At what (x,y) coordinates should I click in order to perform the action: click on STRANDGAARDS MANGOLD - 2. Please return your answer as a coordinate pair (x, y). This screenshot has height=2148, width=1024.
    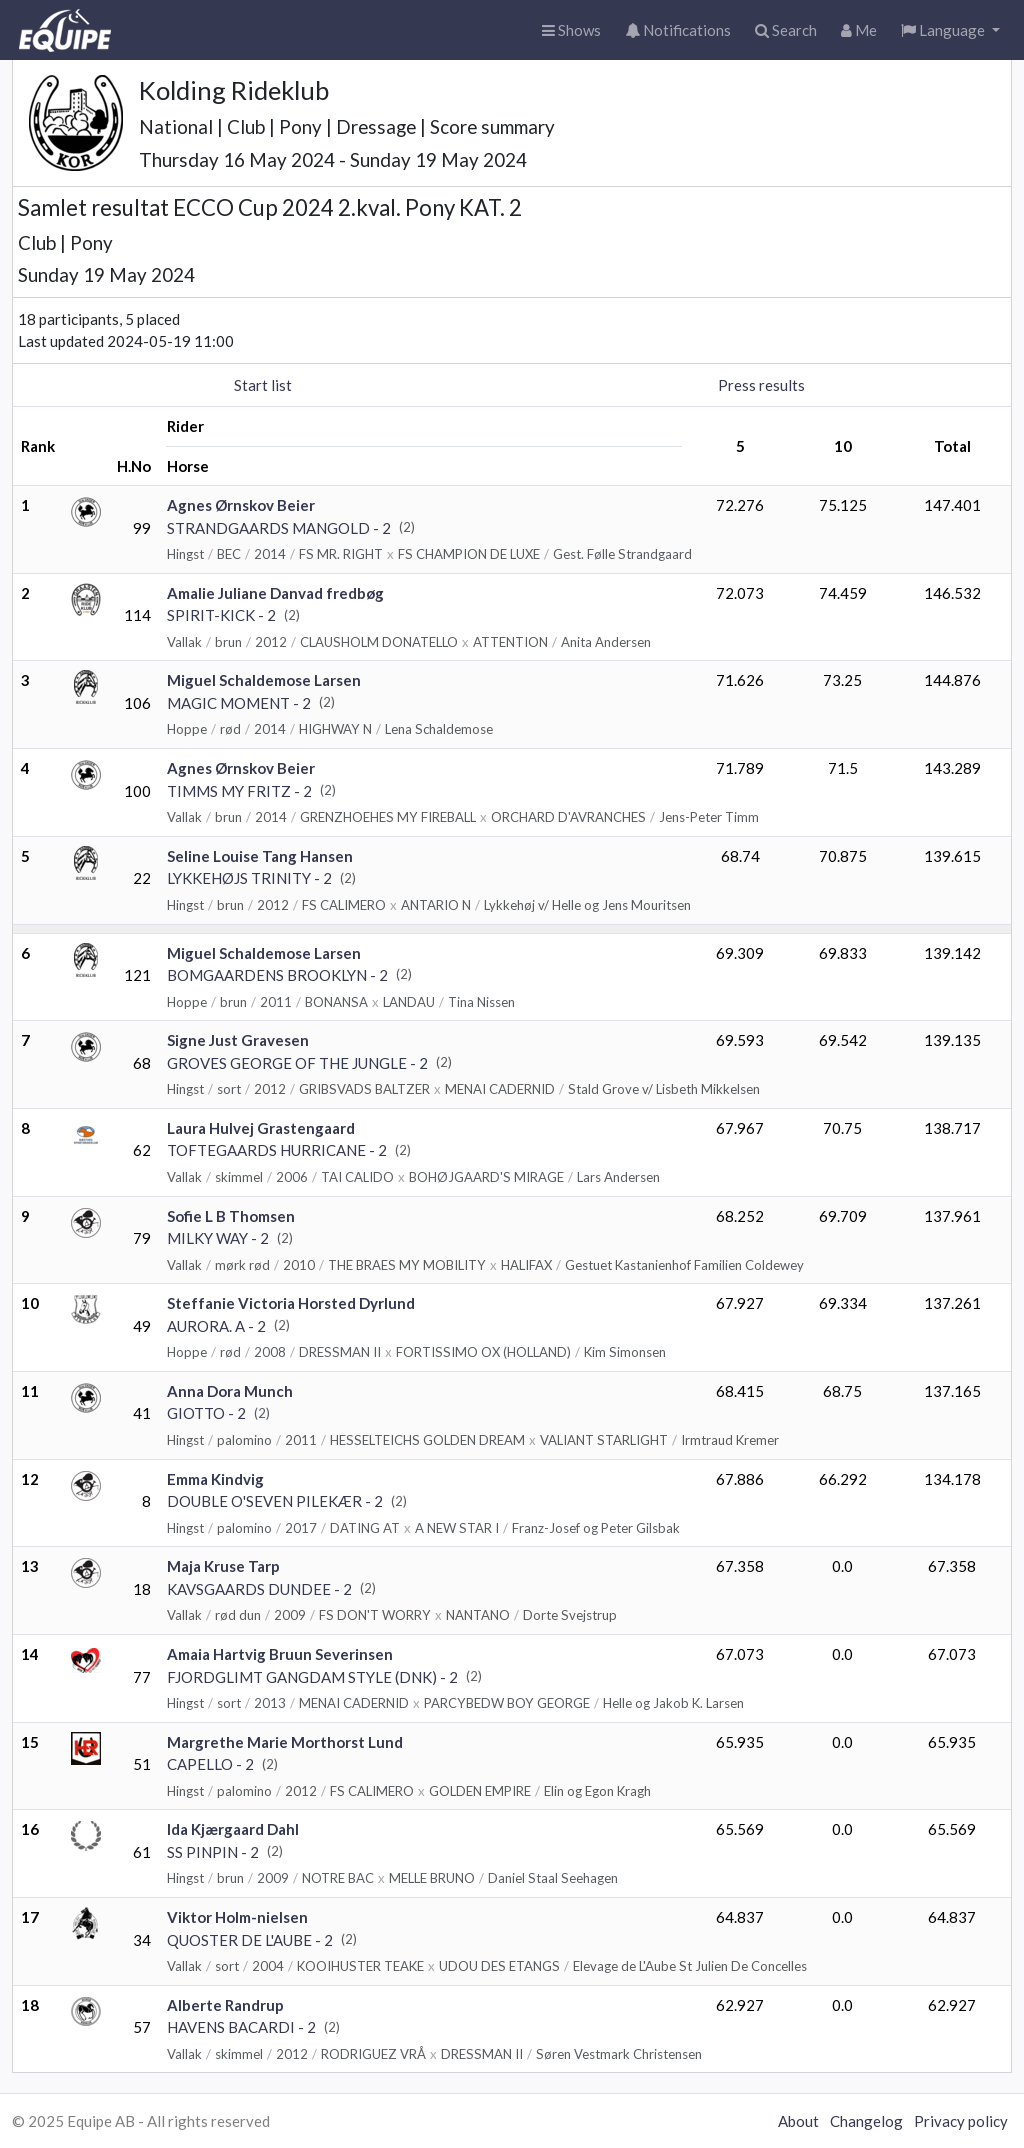
    Looking at the image, I should click on (279, 528).